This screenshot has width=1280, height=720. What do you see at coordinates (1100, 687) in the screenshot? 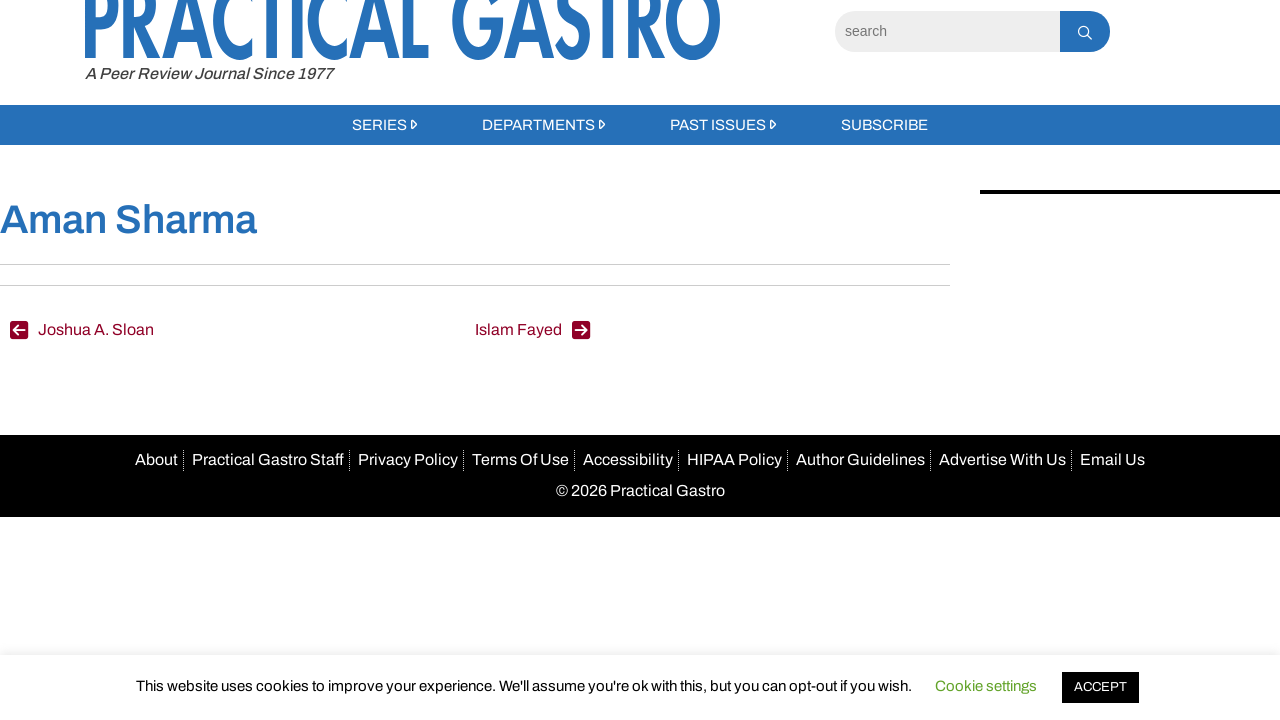
I see `ACCEPT [button]` at bounding box center [1100, 687].